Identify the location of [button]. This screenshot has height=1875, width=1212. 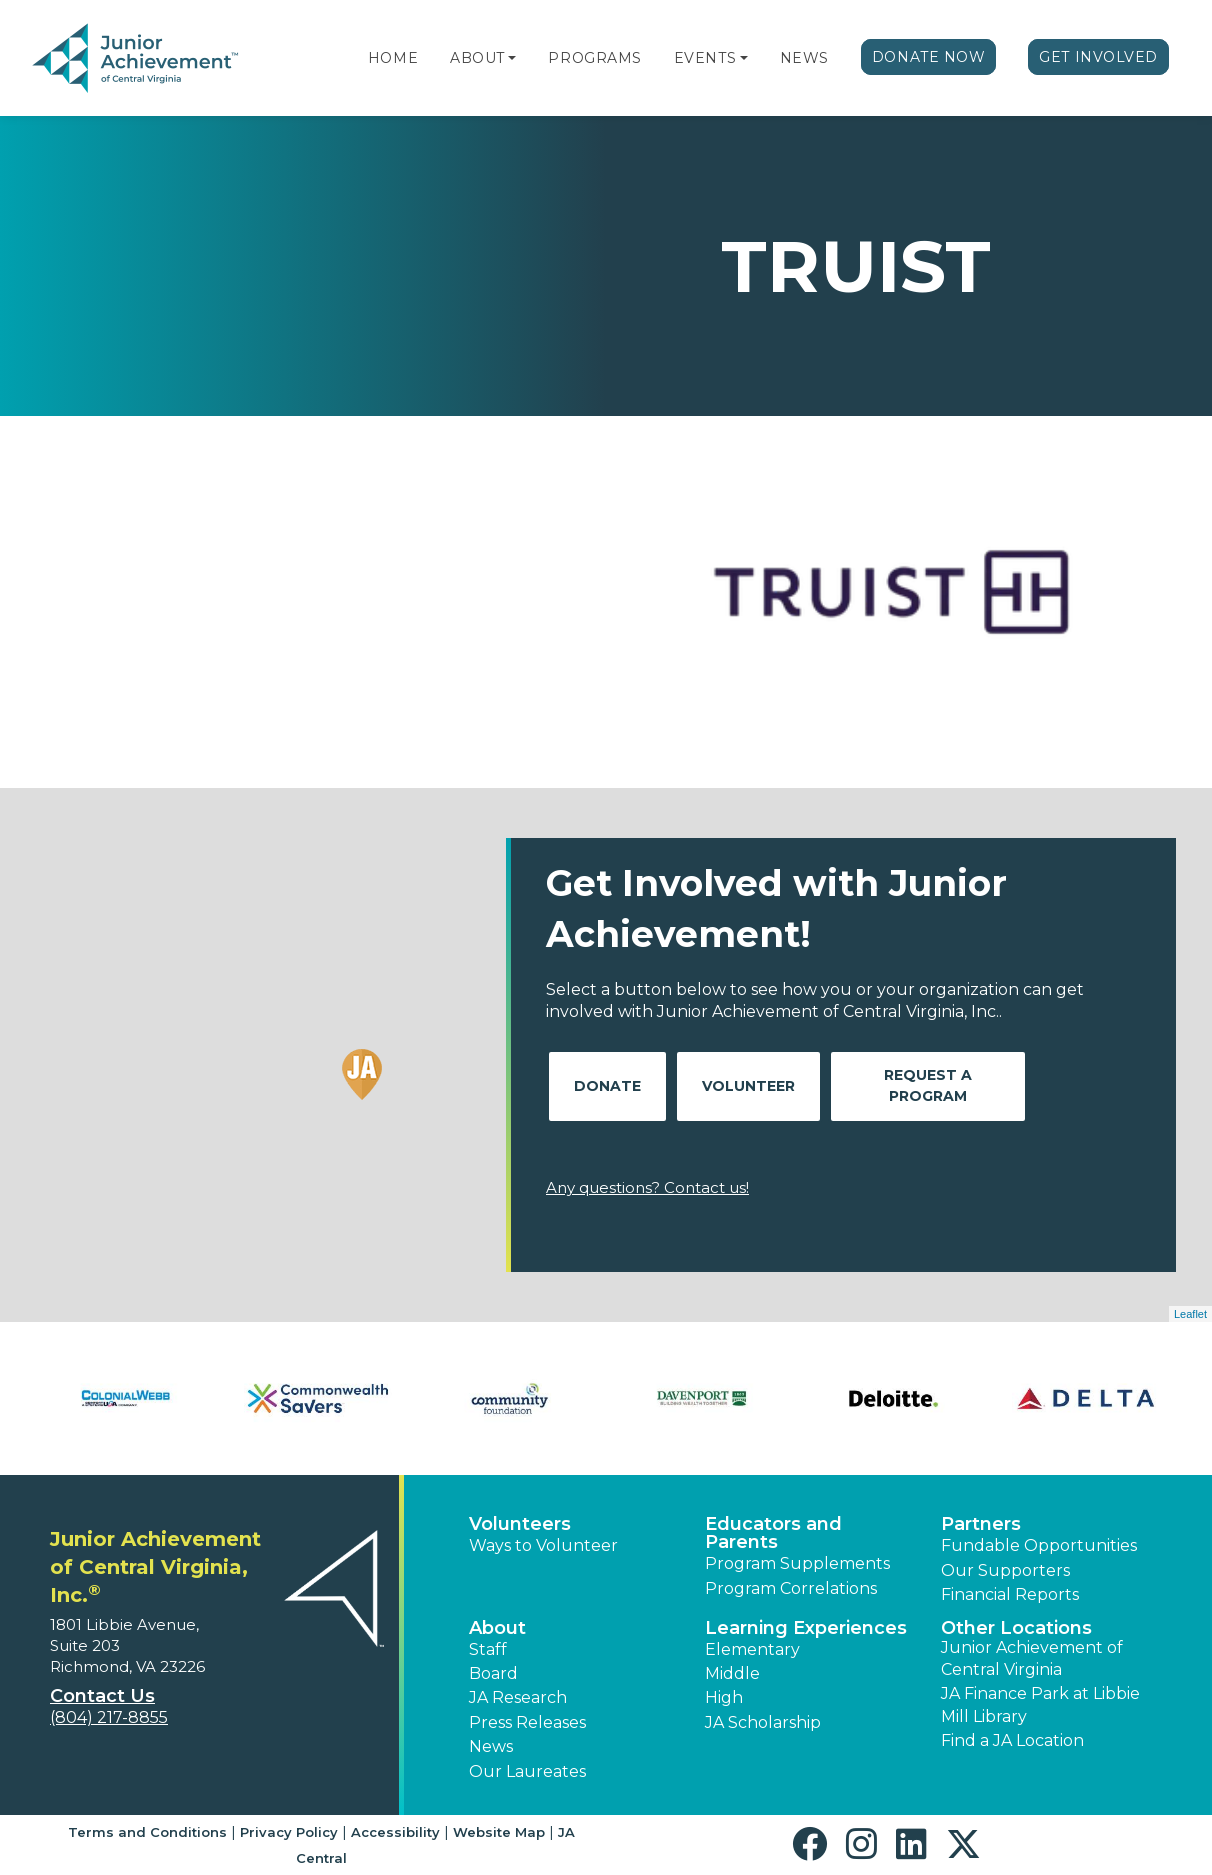
(512, 58).